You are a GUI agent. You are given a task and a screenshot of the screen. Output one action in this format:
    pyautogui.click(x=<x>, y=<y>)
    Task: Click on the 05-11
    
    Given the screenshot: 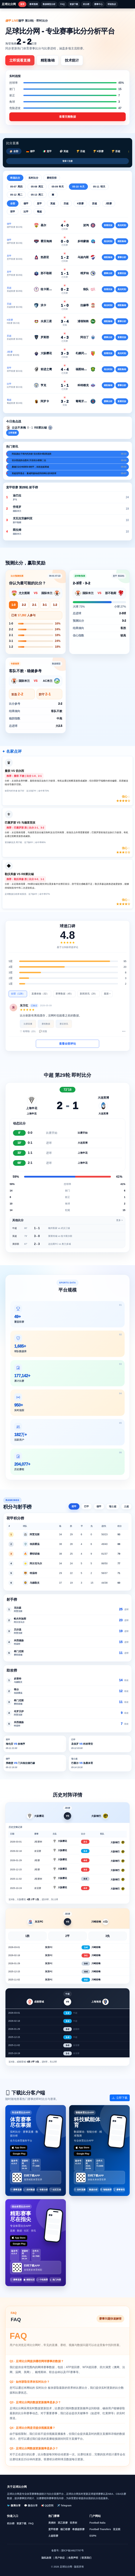 What is the action you would take?
    pyautogui.click(x=99, y=186)
    